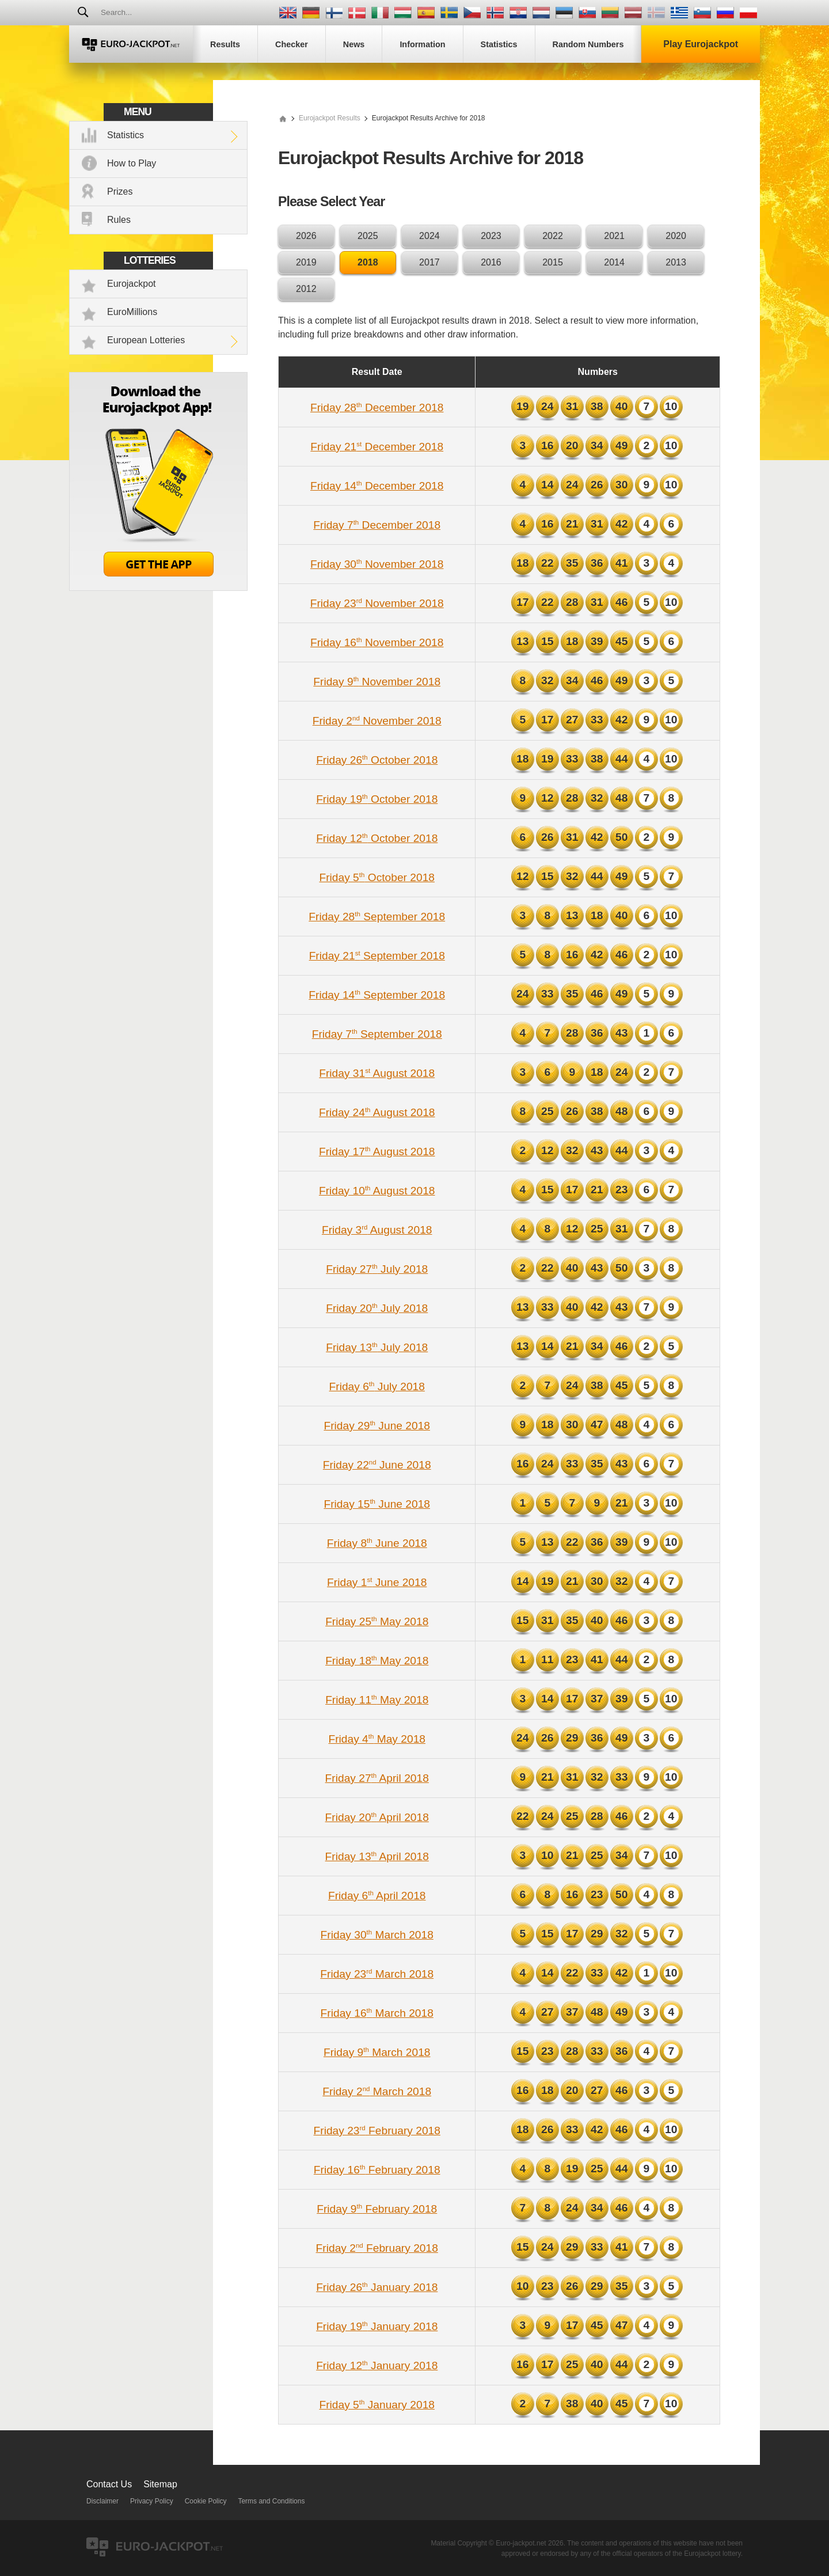  Describe the element at coordinates (132, 312) in the screenshot. I see `EuroMillions` at that location.